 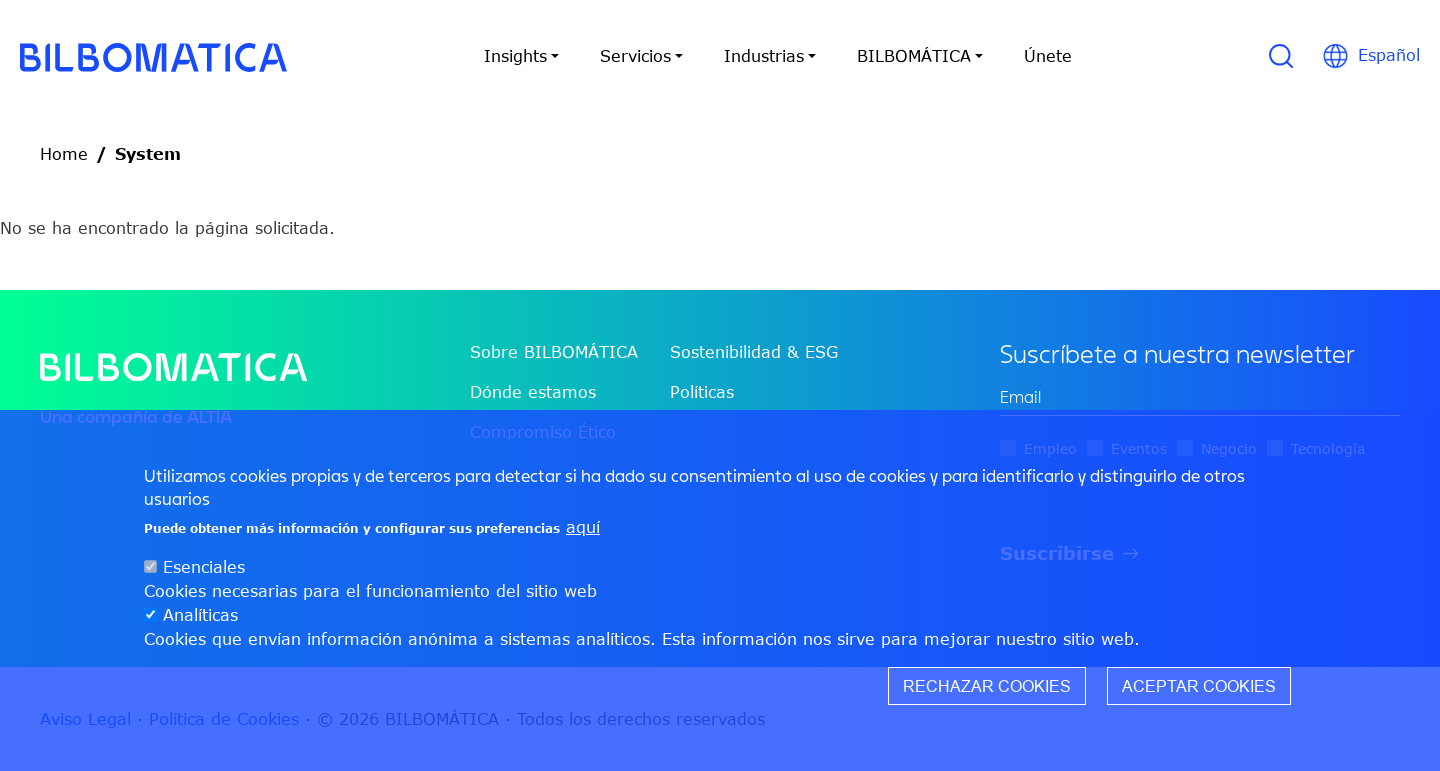 What do you see at coordinates (533, 392) in the screenshot?
I see `Dónde estamos` at bounding box center [533, 392].